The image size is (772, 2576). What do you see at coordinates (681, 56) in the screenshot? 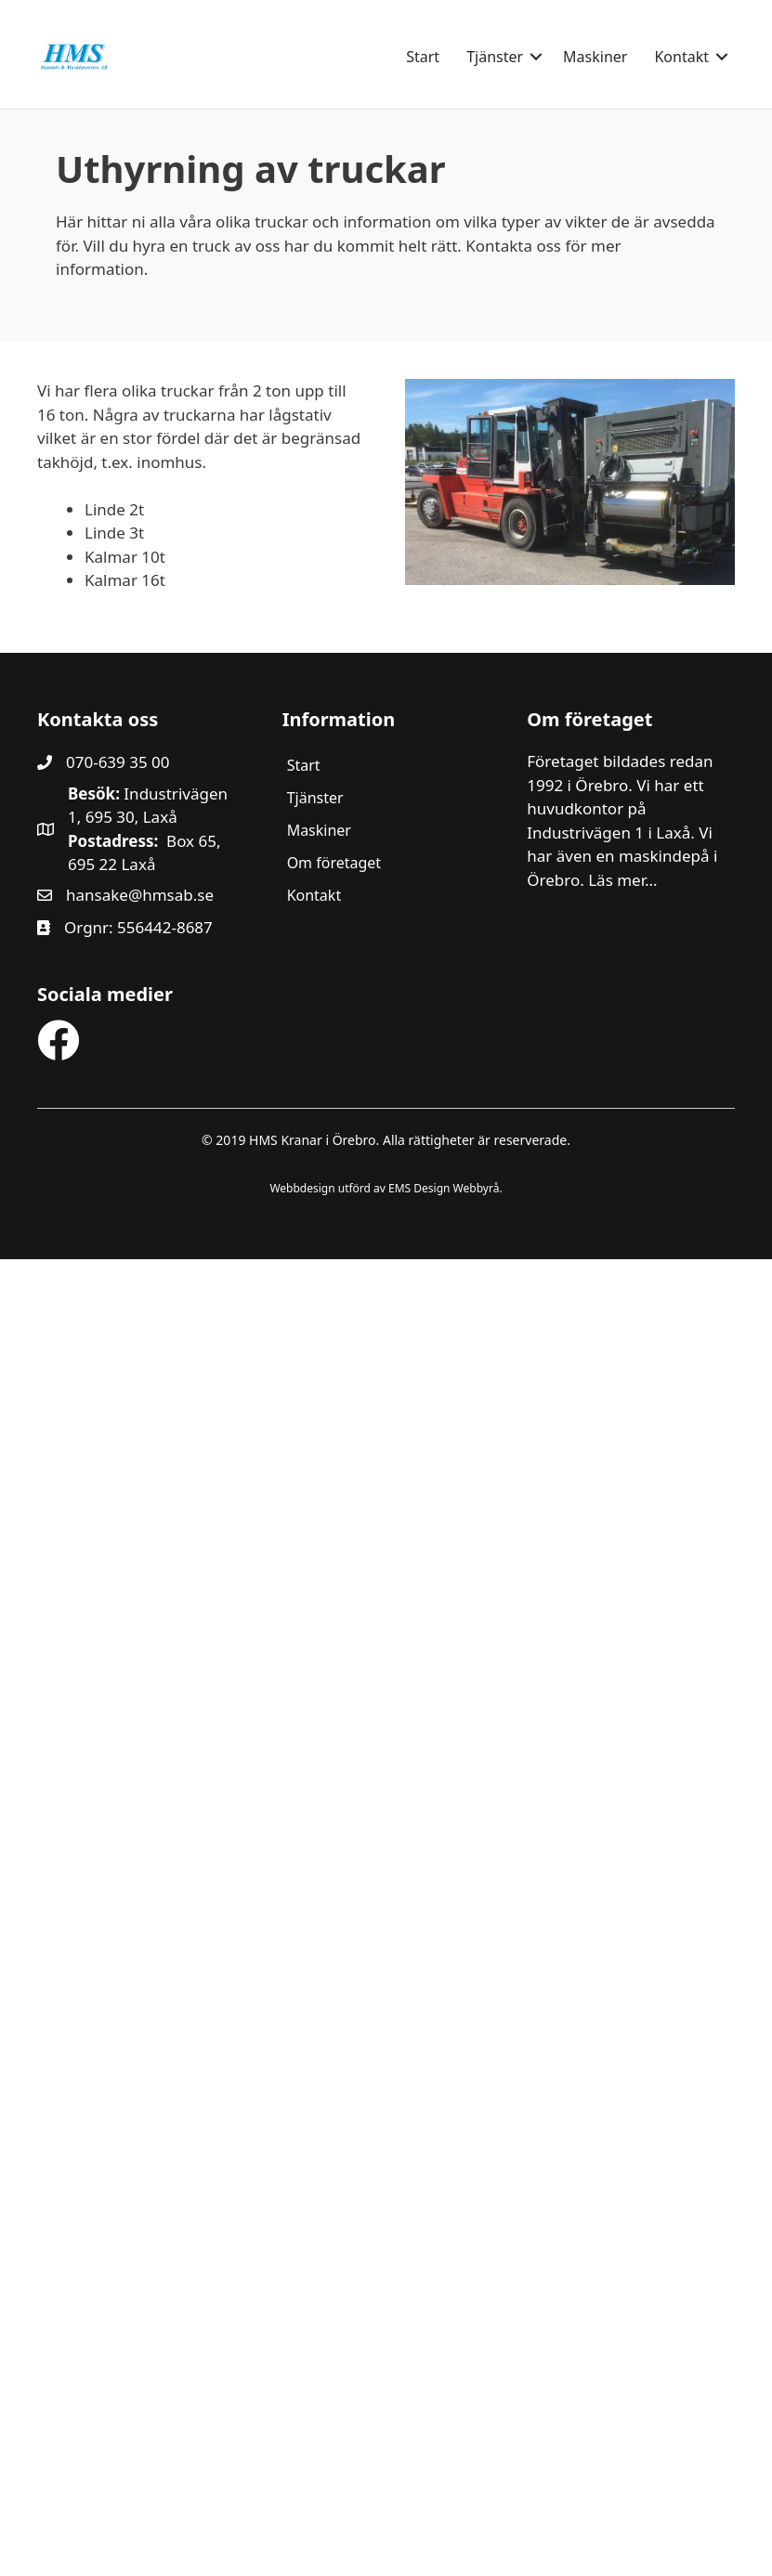
I see `Kontakt` at bounding box center [681, 56].